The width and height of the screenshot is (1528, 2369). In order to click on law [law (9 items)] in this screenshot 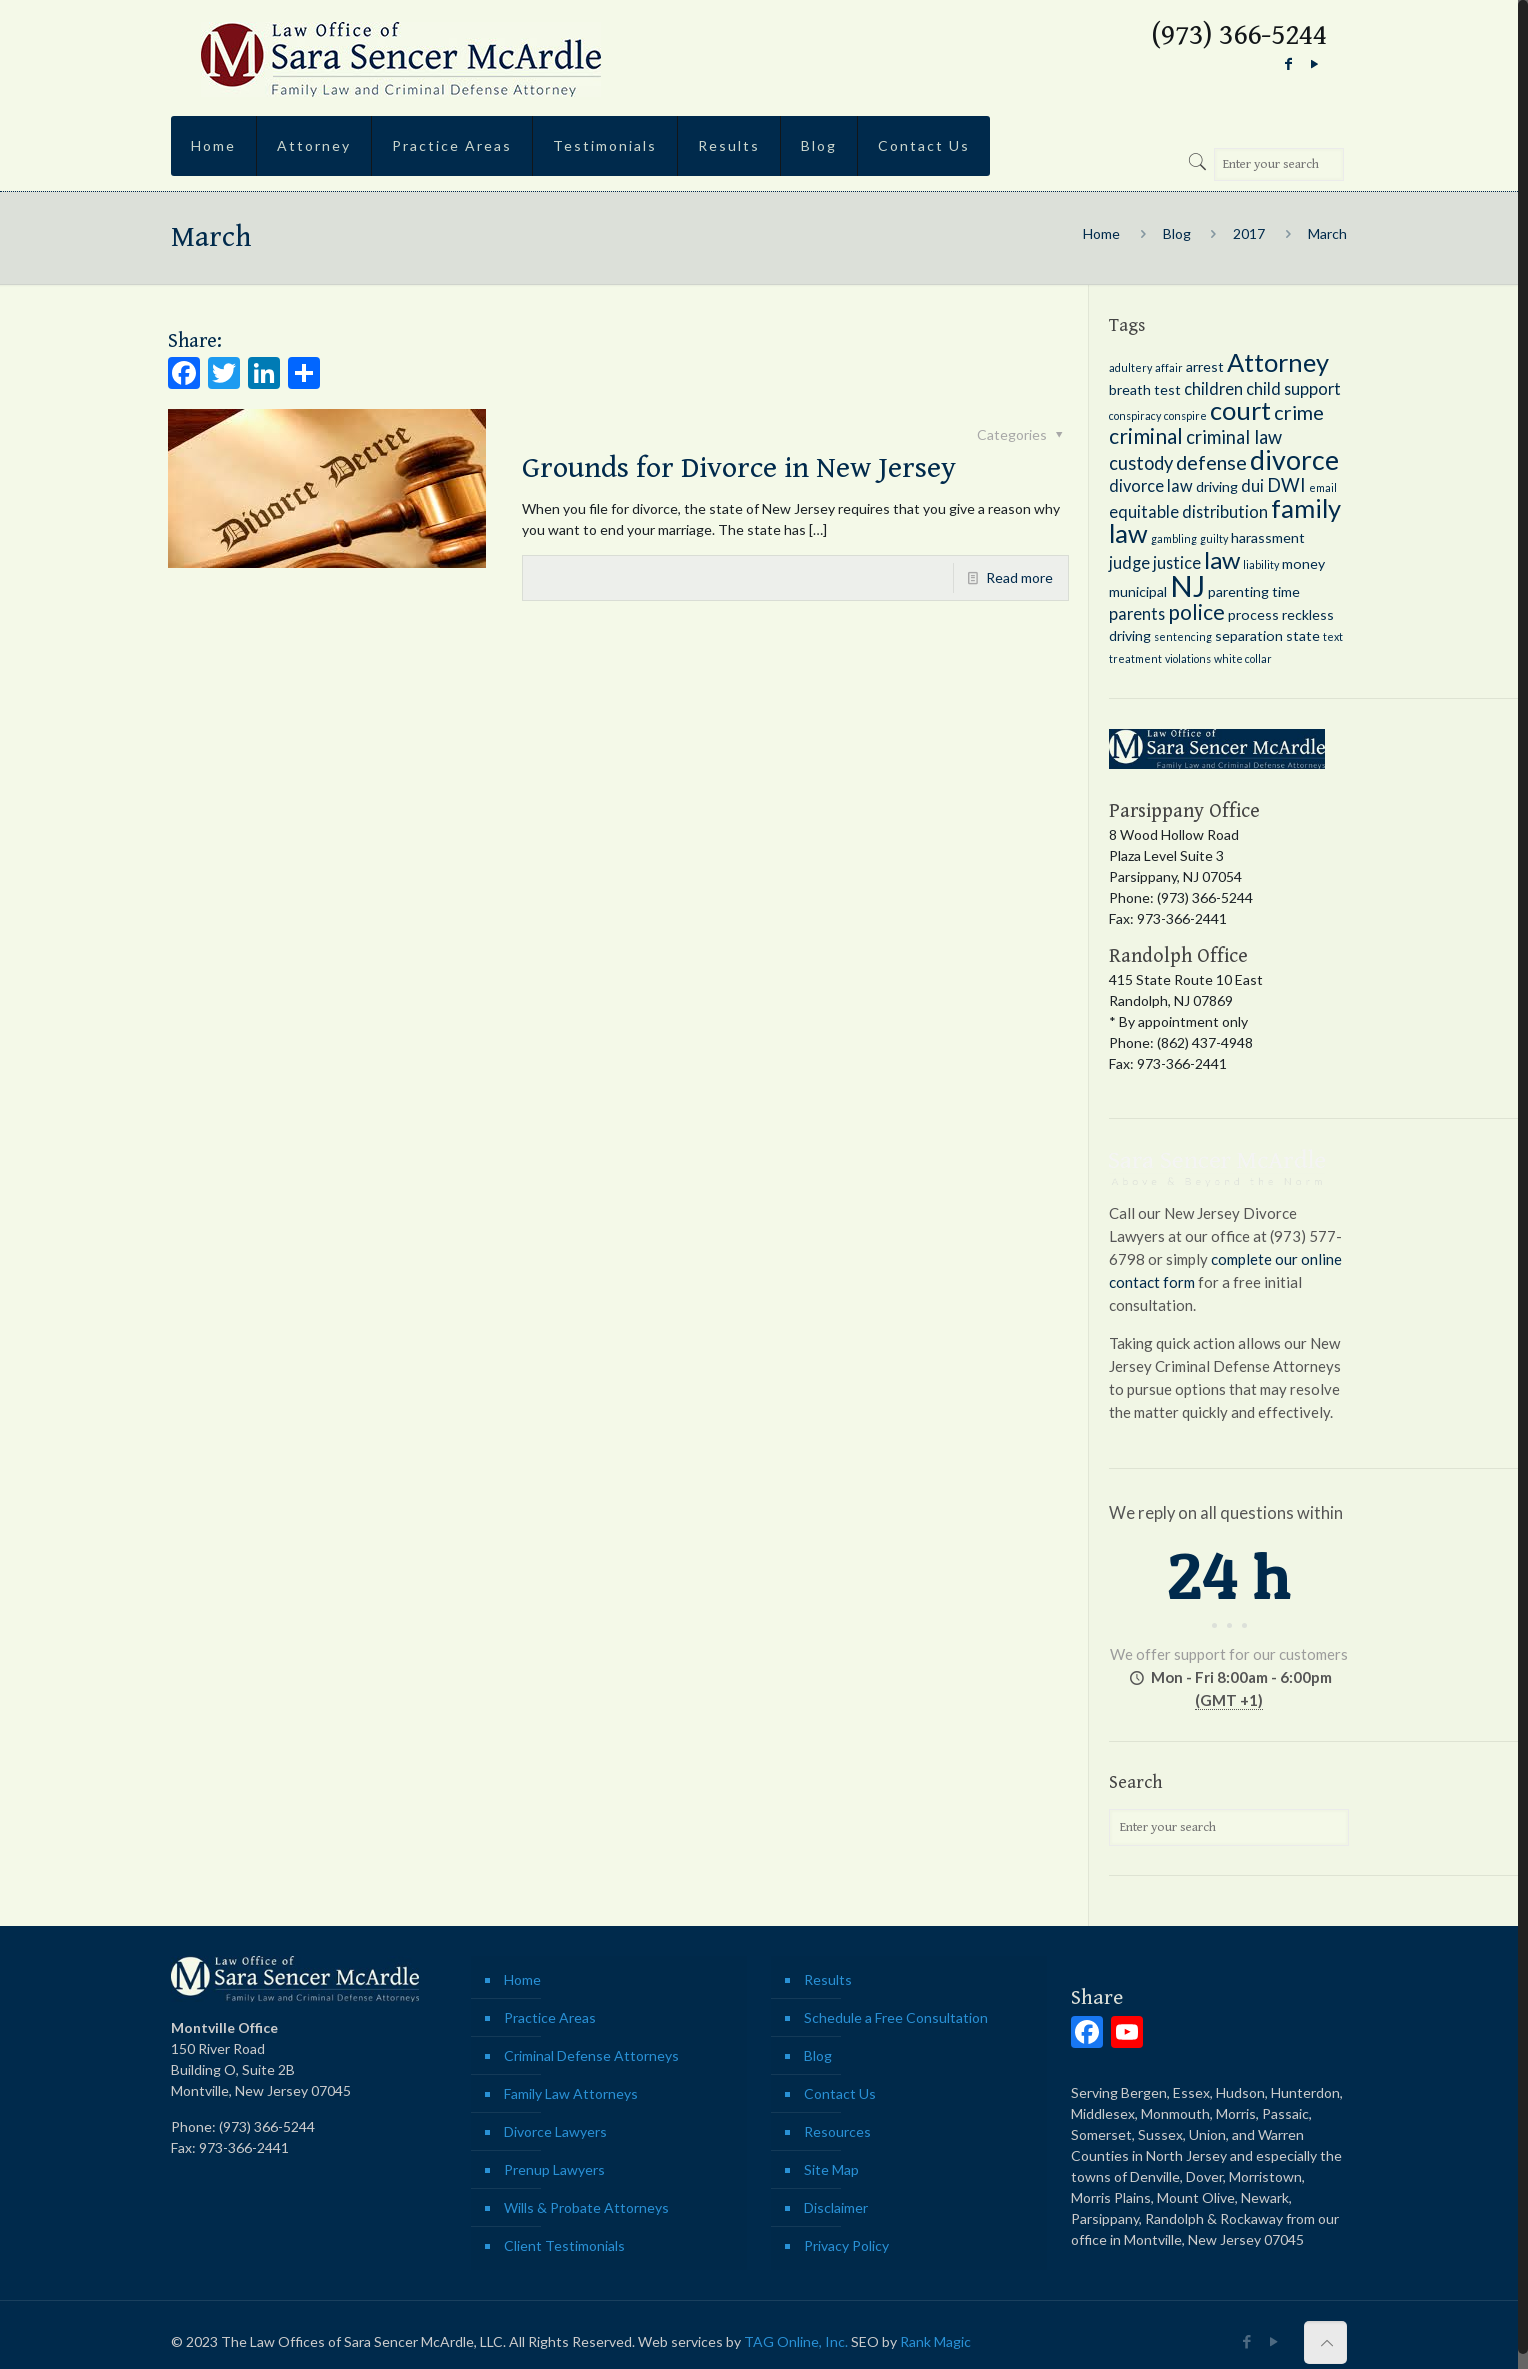, I will do `click(1222, 559)`.